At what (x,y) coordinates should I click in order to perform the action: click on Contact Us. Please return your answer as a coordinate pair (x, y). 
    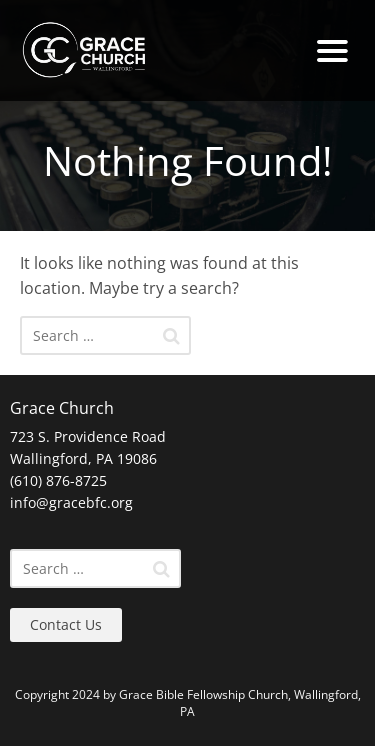
    Looking at the image, I should click on (66, 624).